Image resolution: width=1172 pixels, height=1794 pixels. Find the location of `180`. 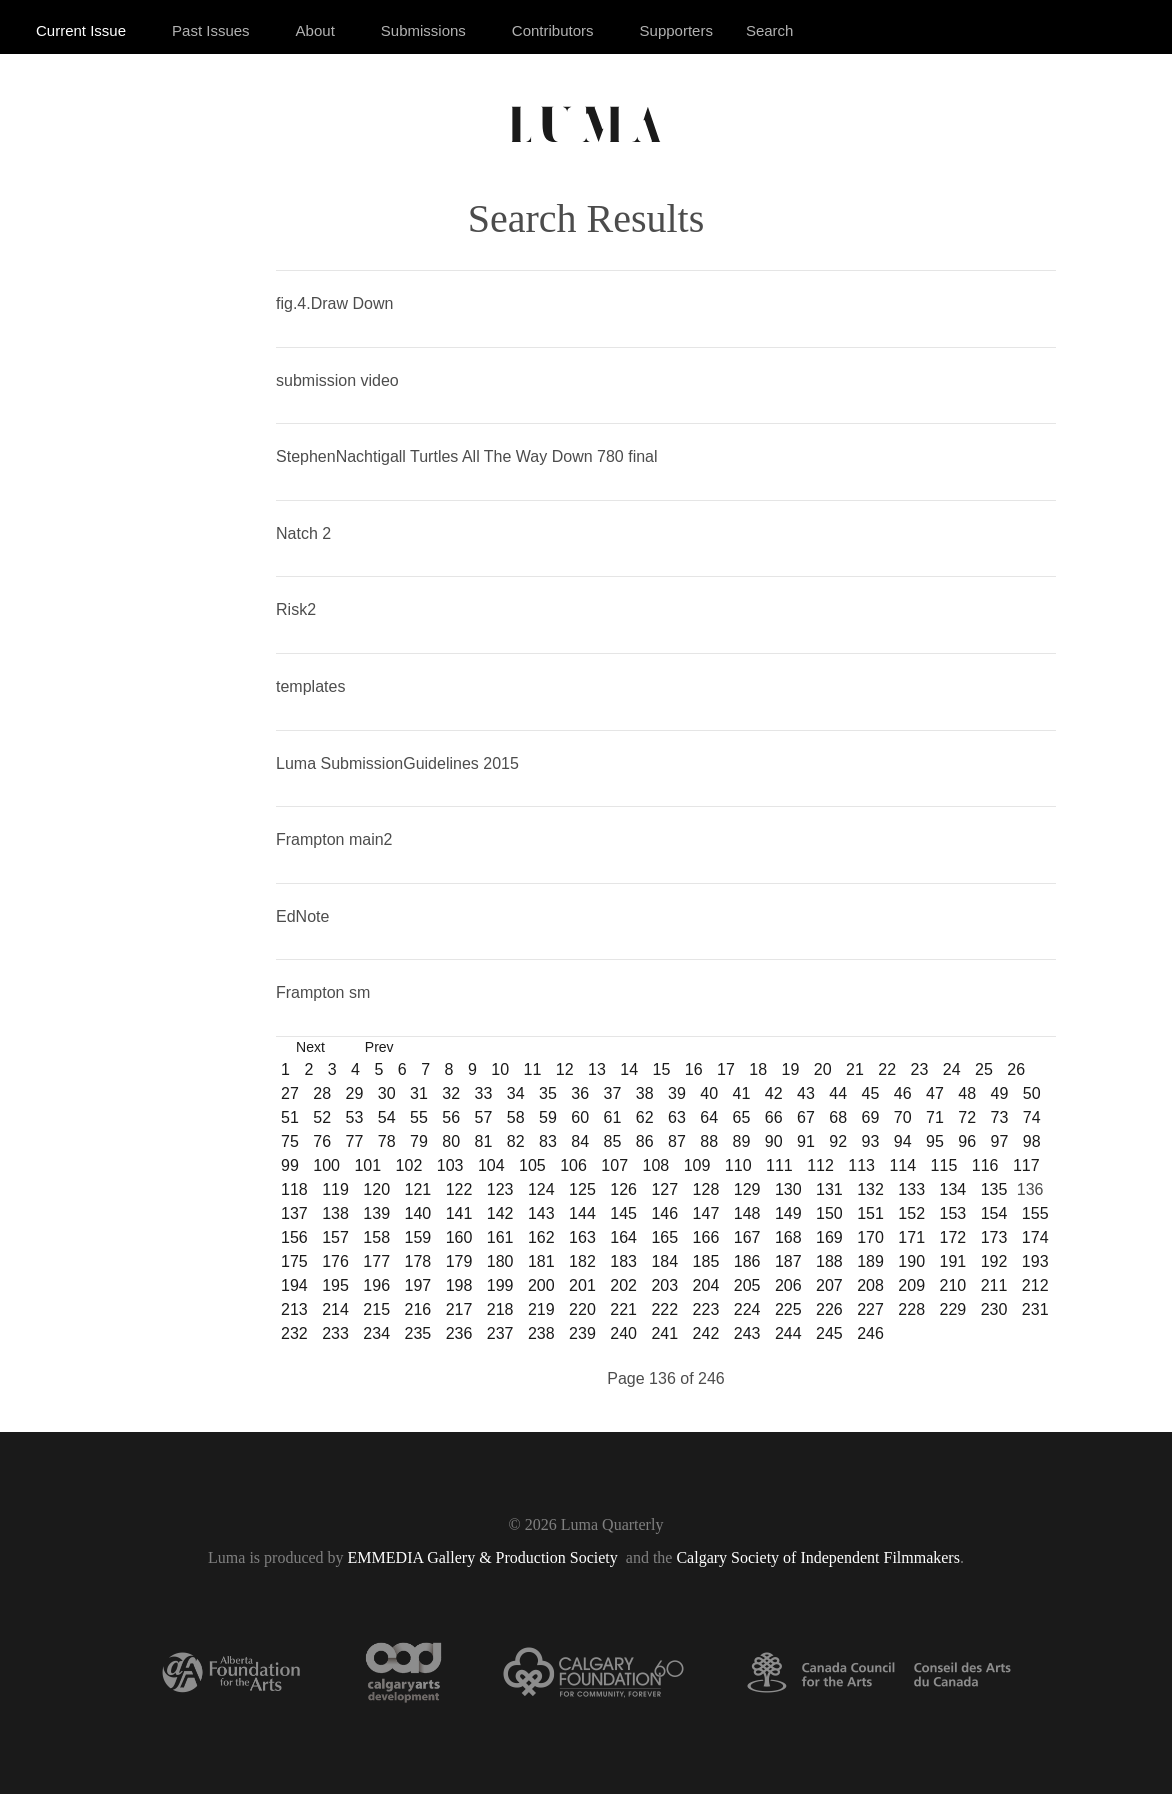

180 is located at coordinates (500, 1261).